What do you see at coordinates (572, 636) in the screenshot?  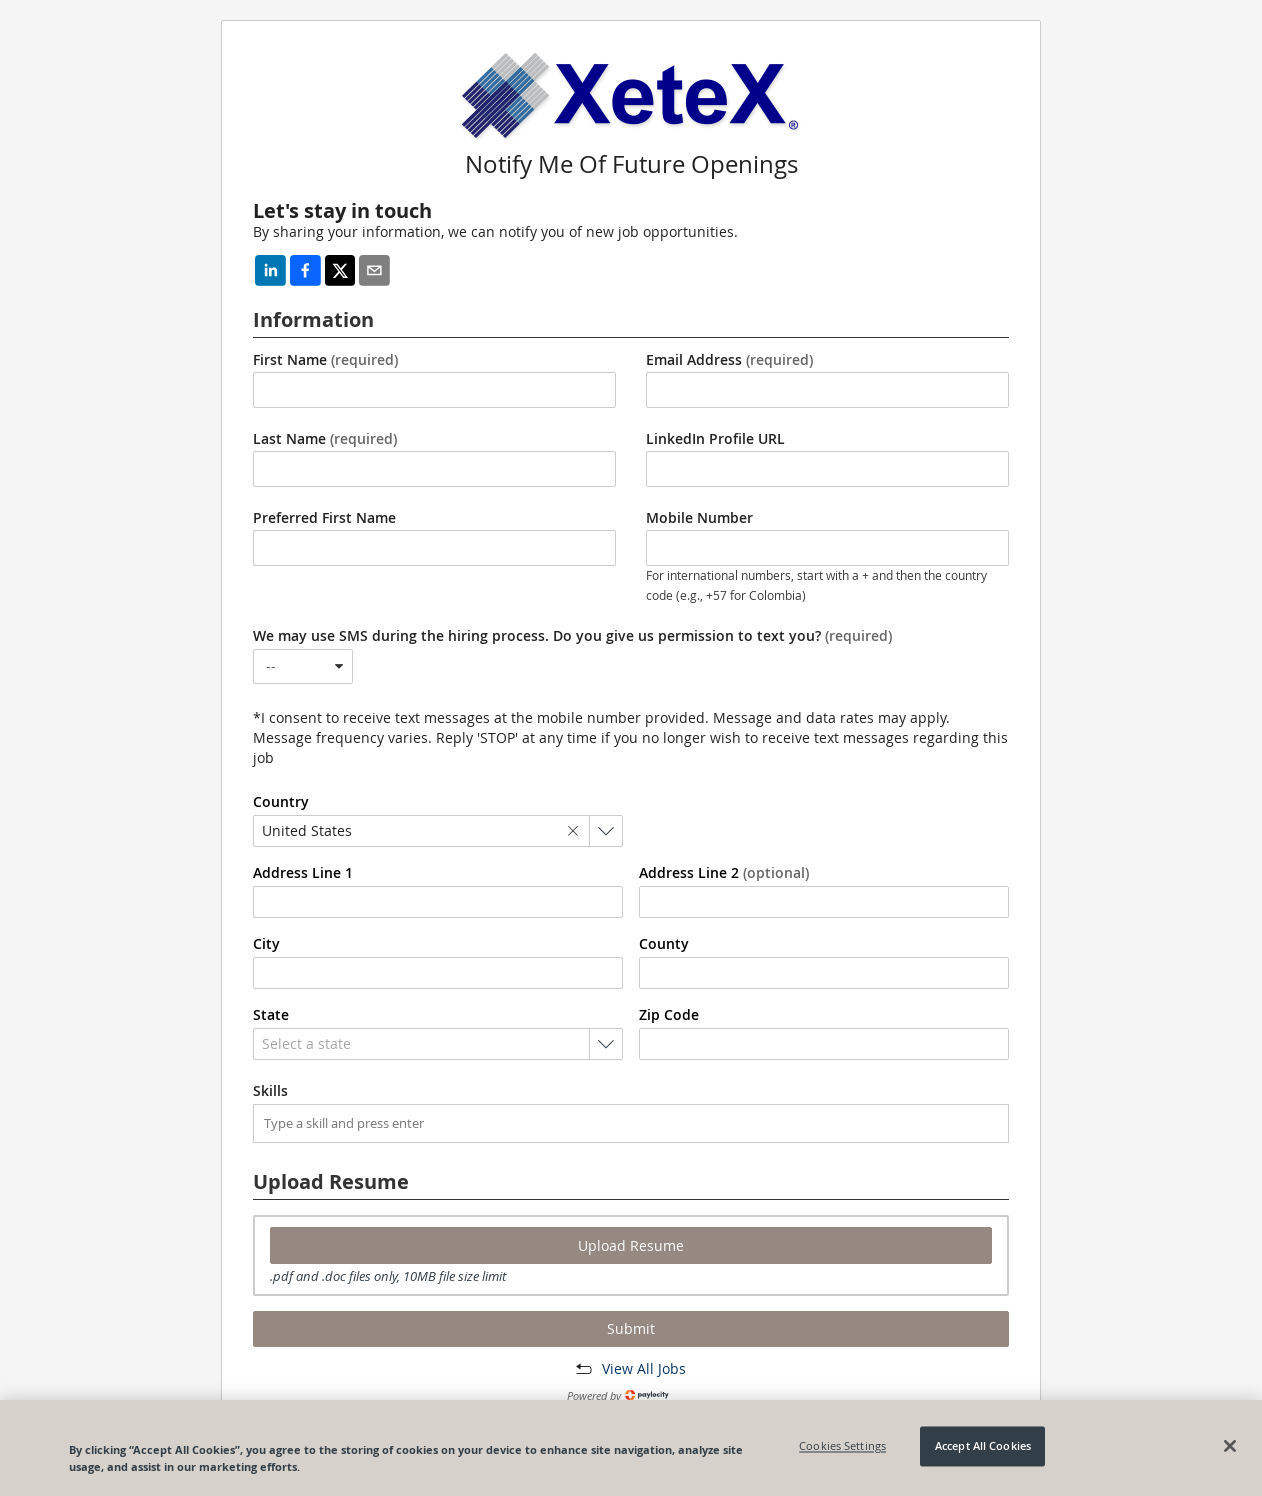 I see `We may use SMS during the hiring process. Do you give us permission to text you?` at bounding box center [572, 636].